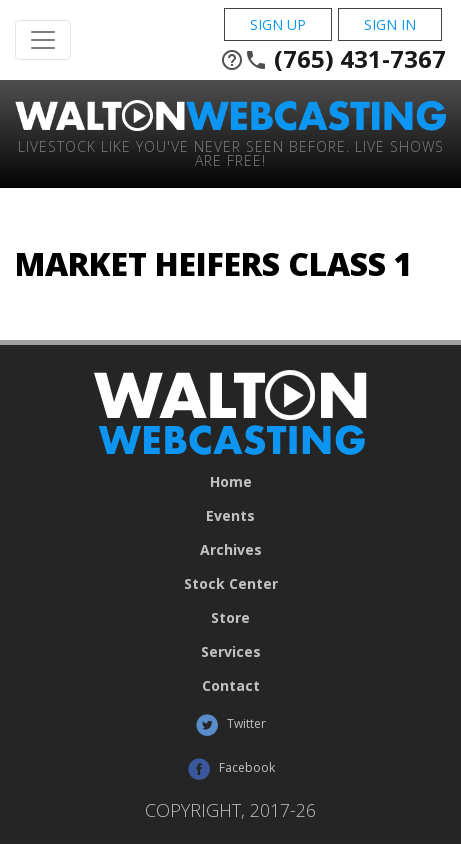 This screenshot has width=461, height=844. What do you see at coordinates (231, 152) in the screenshot?
I see `Livestock Like You've Never Seen Before. Live shows are Free!` at bounding box center [231, 152].